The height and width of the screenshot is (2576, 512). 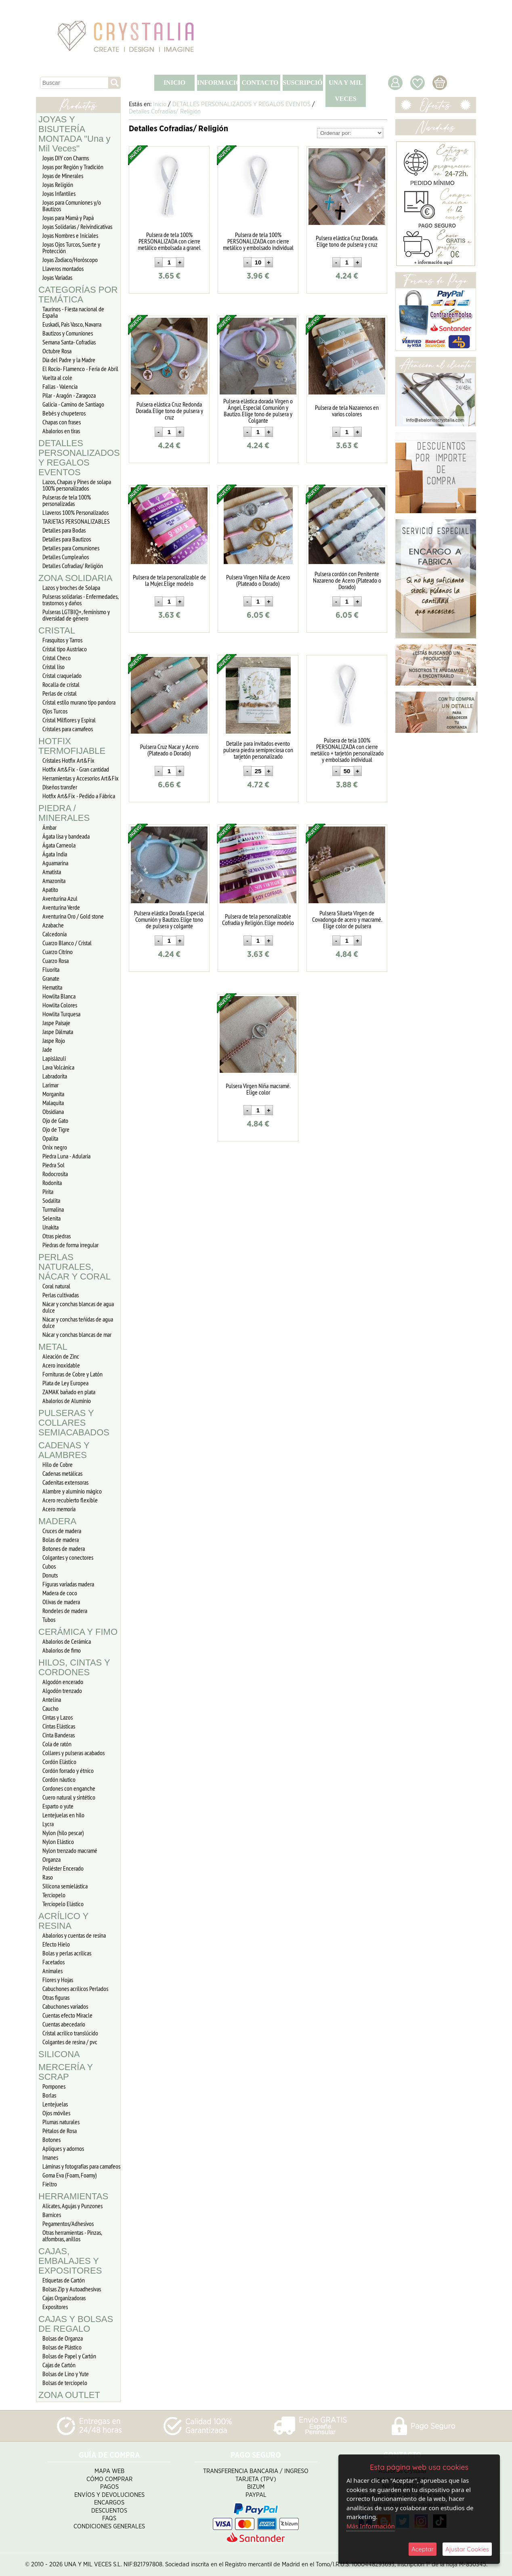 What do you see at coordinates (74, 133) in the screenshot?
I see `JOYAS Y BISUTERÍA MONTADA "Una y Mil Veces"` at bounding box center [74, 133].